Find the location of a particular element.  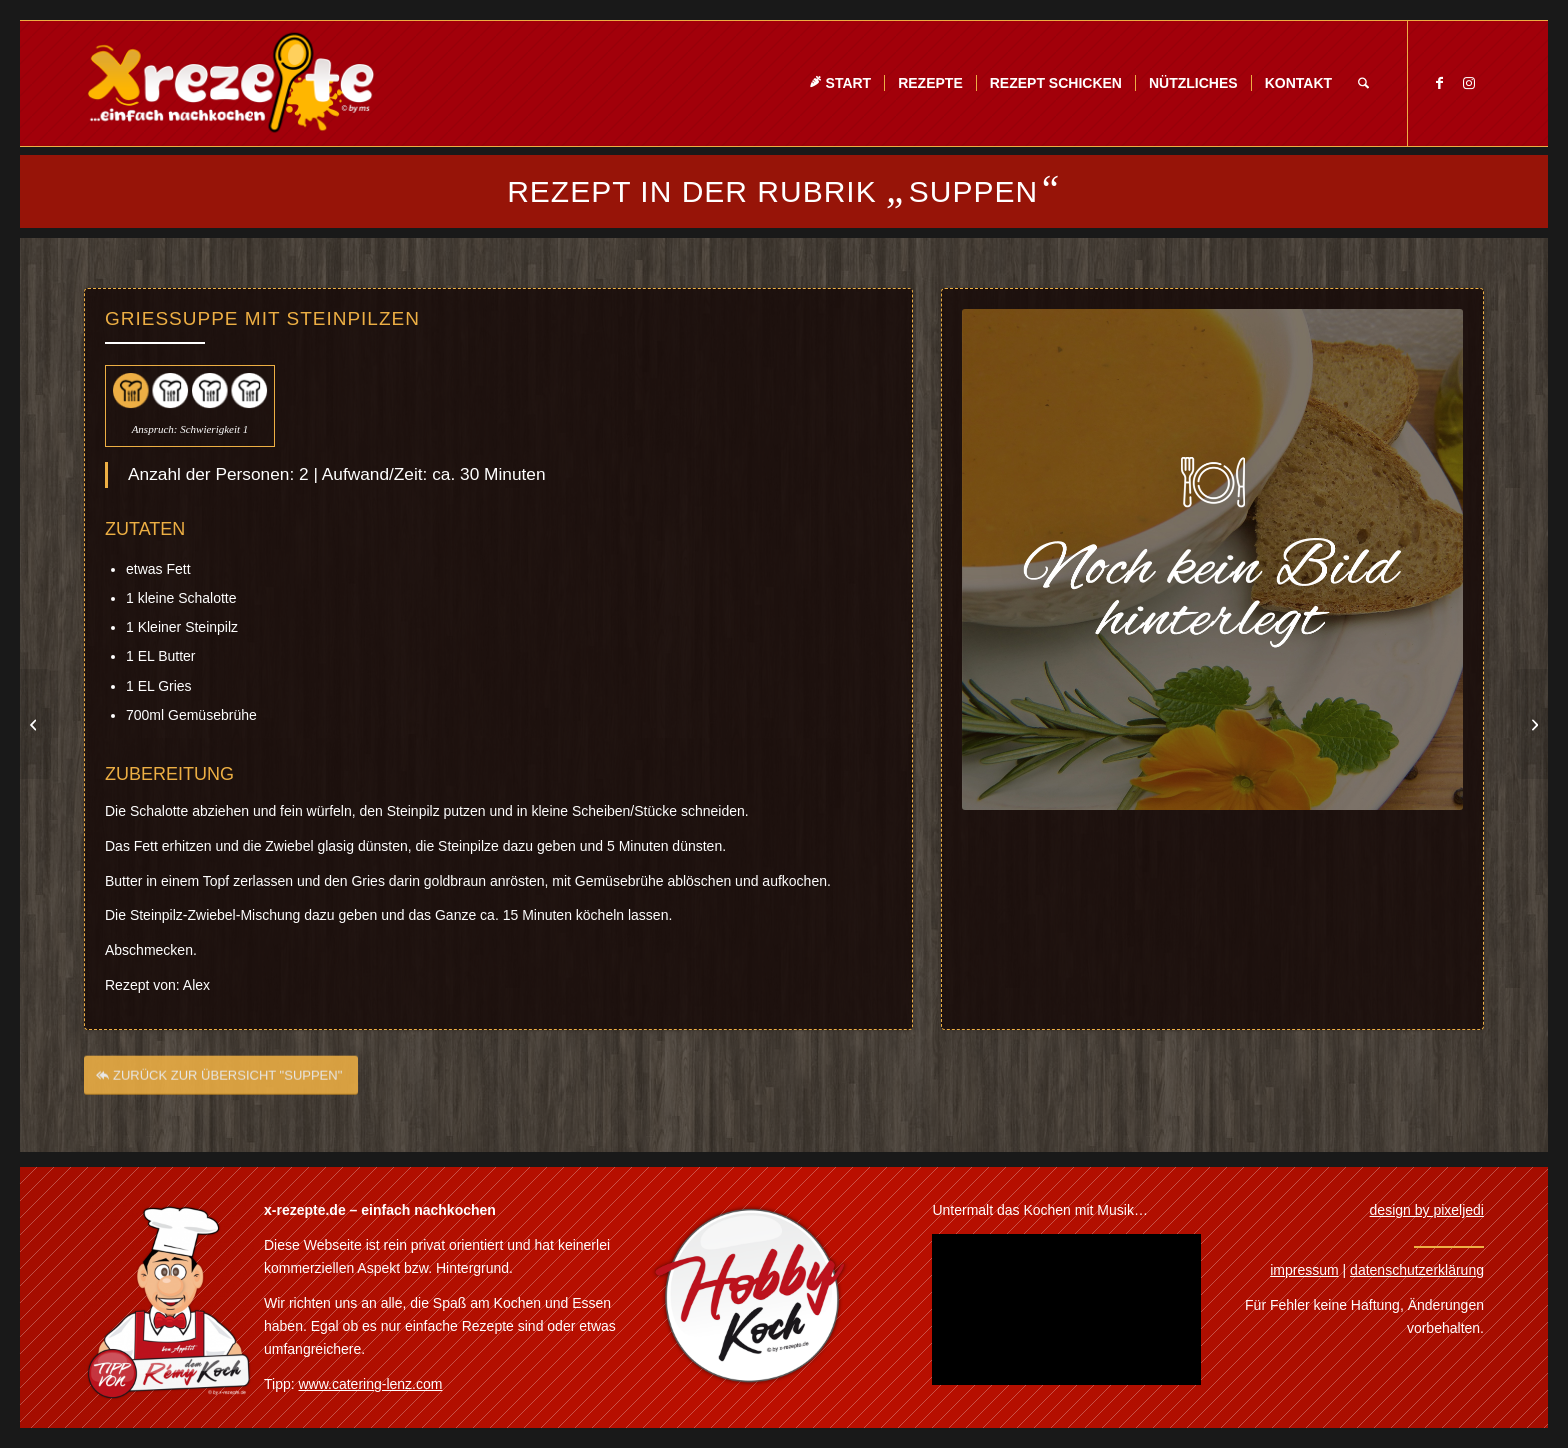

[Currysuppe] is located at coordinates (1532, 724).